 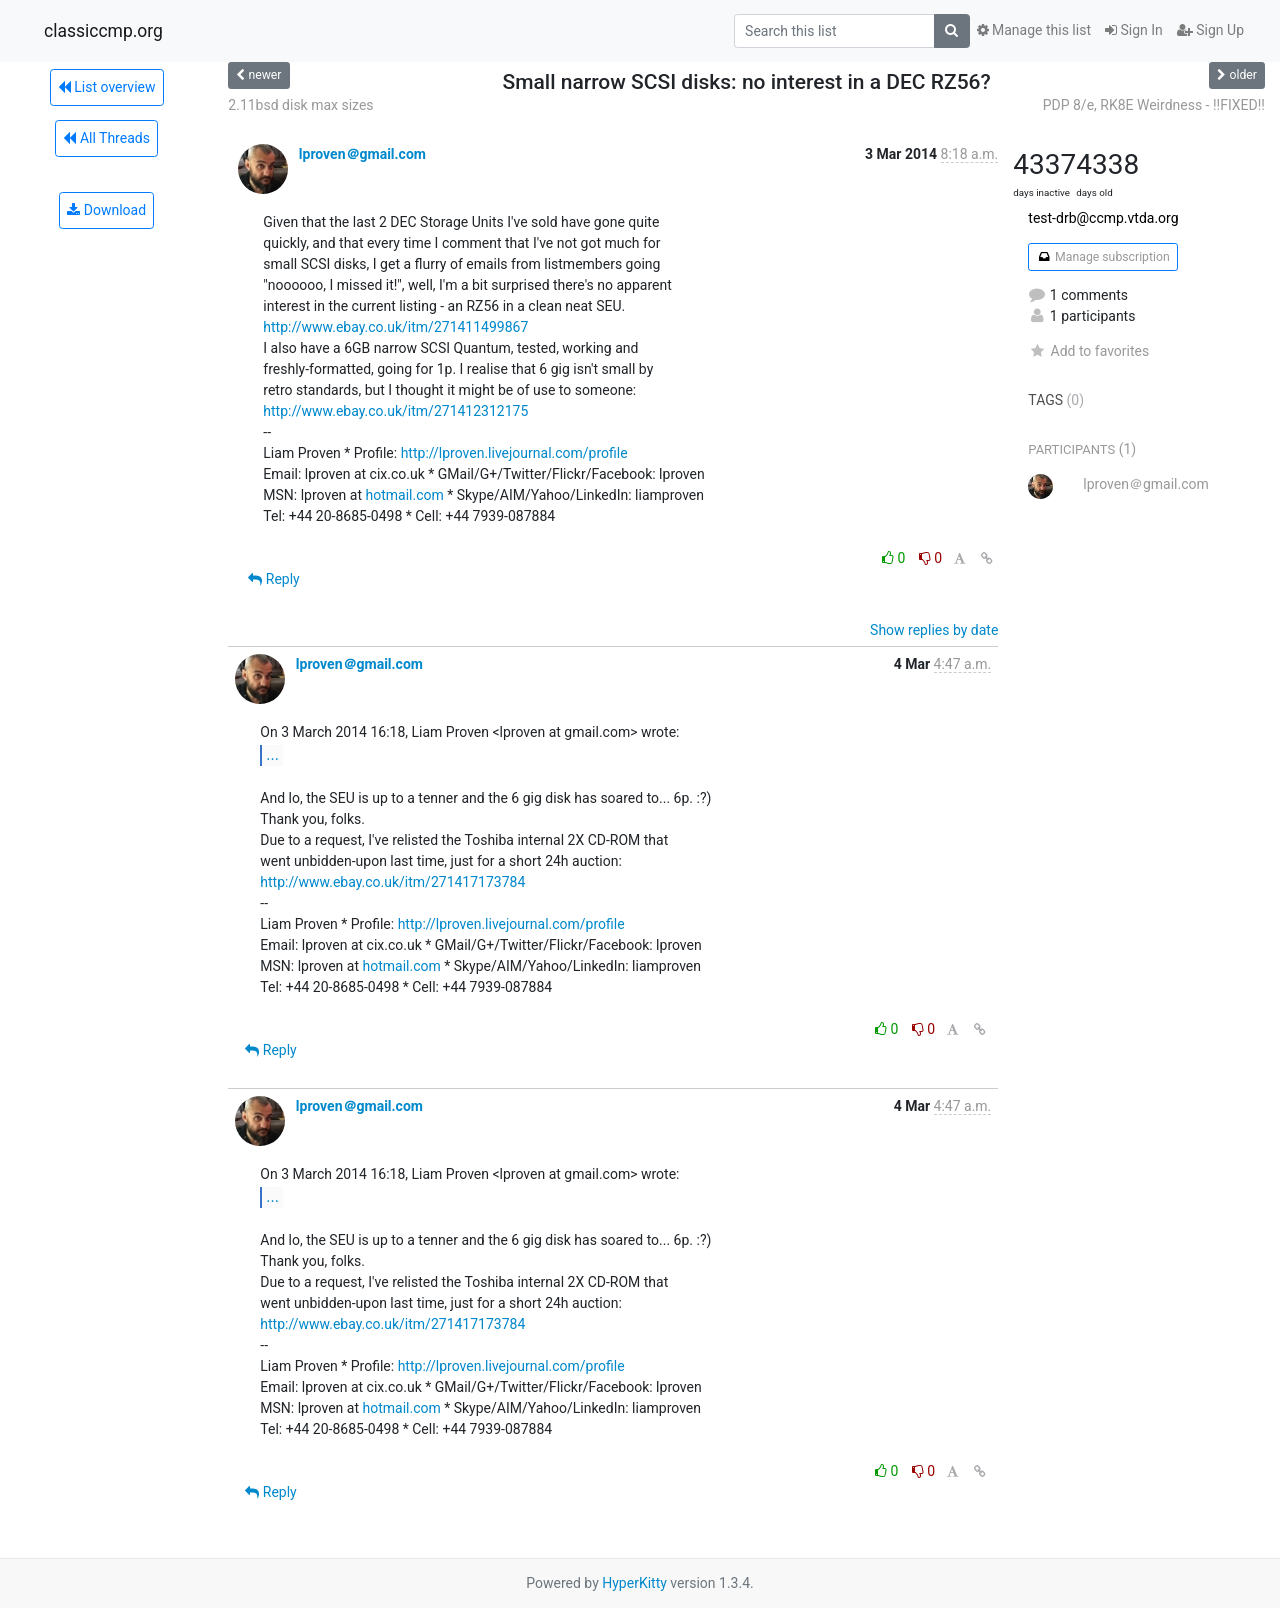 I want to click on http://lproven.livejournal.com/profile, so click(x=514, y=453).